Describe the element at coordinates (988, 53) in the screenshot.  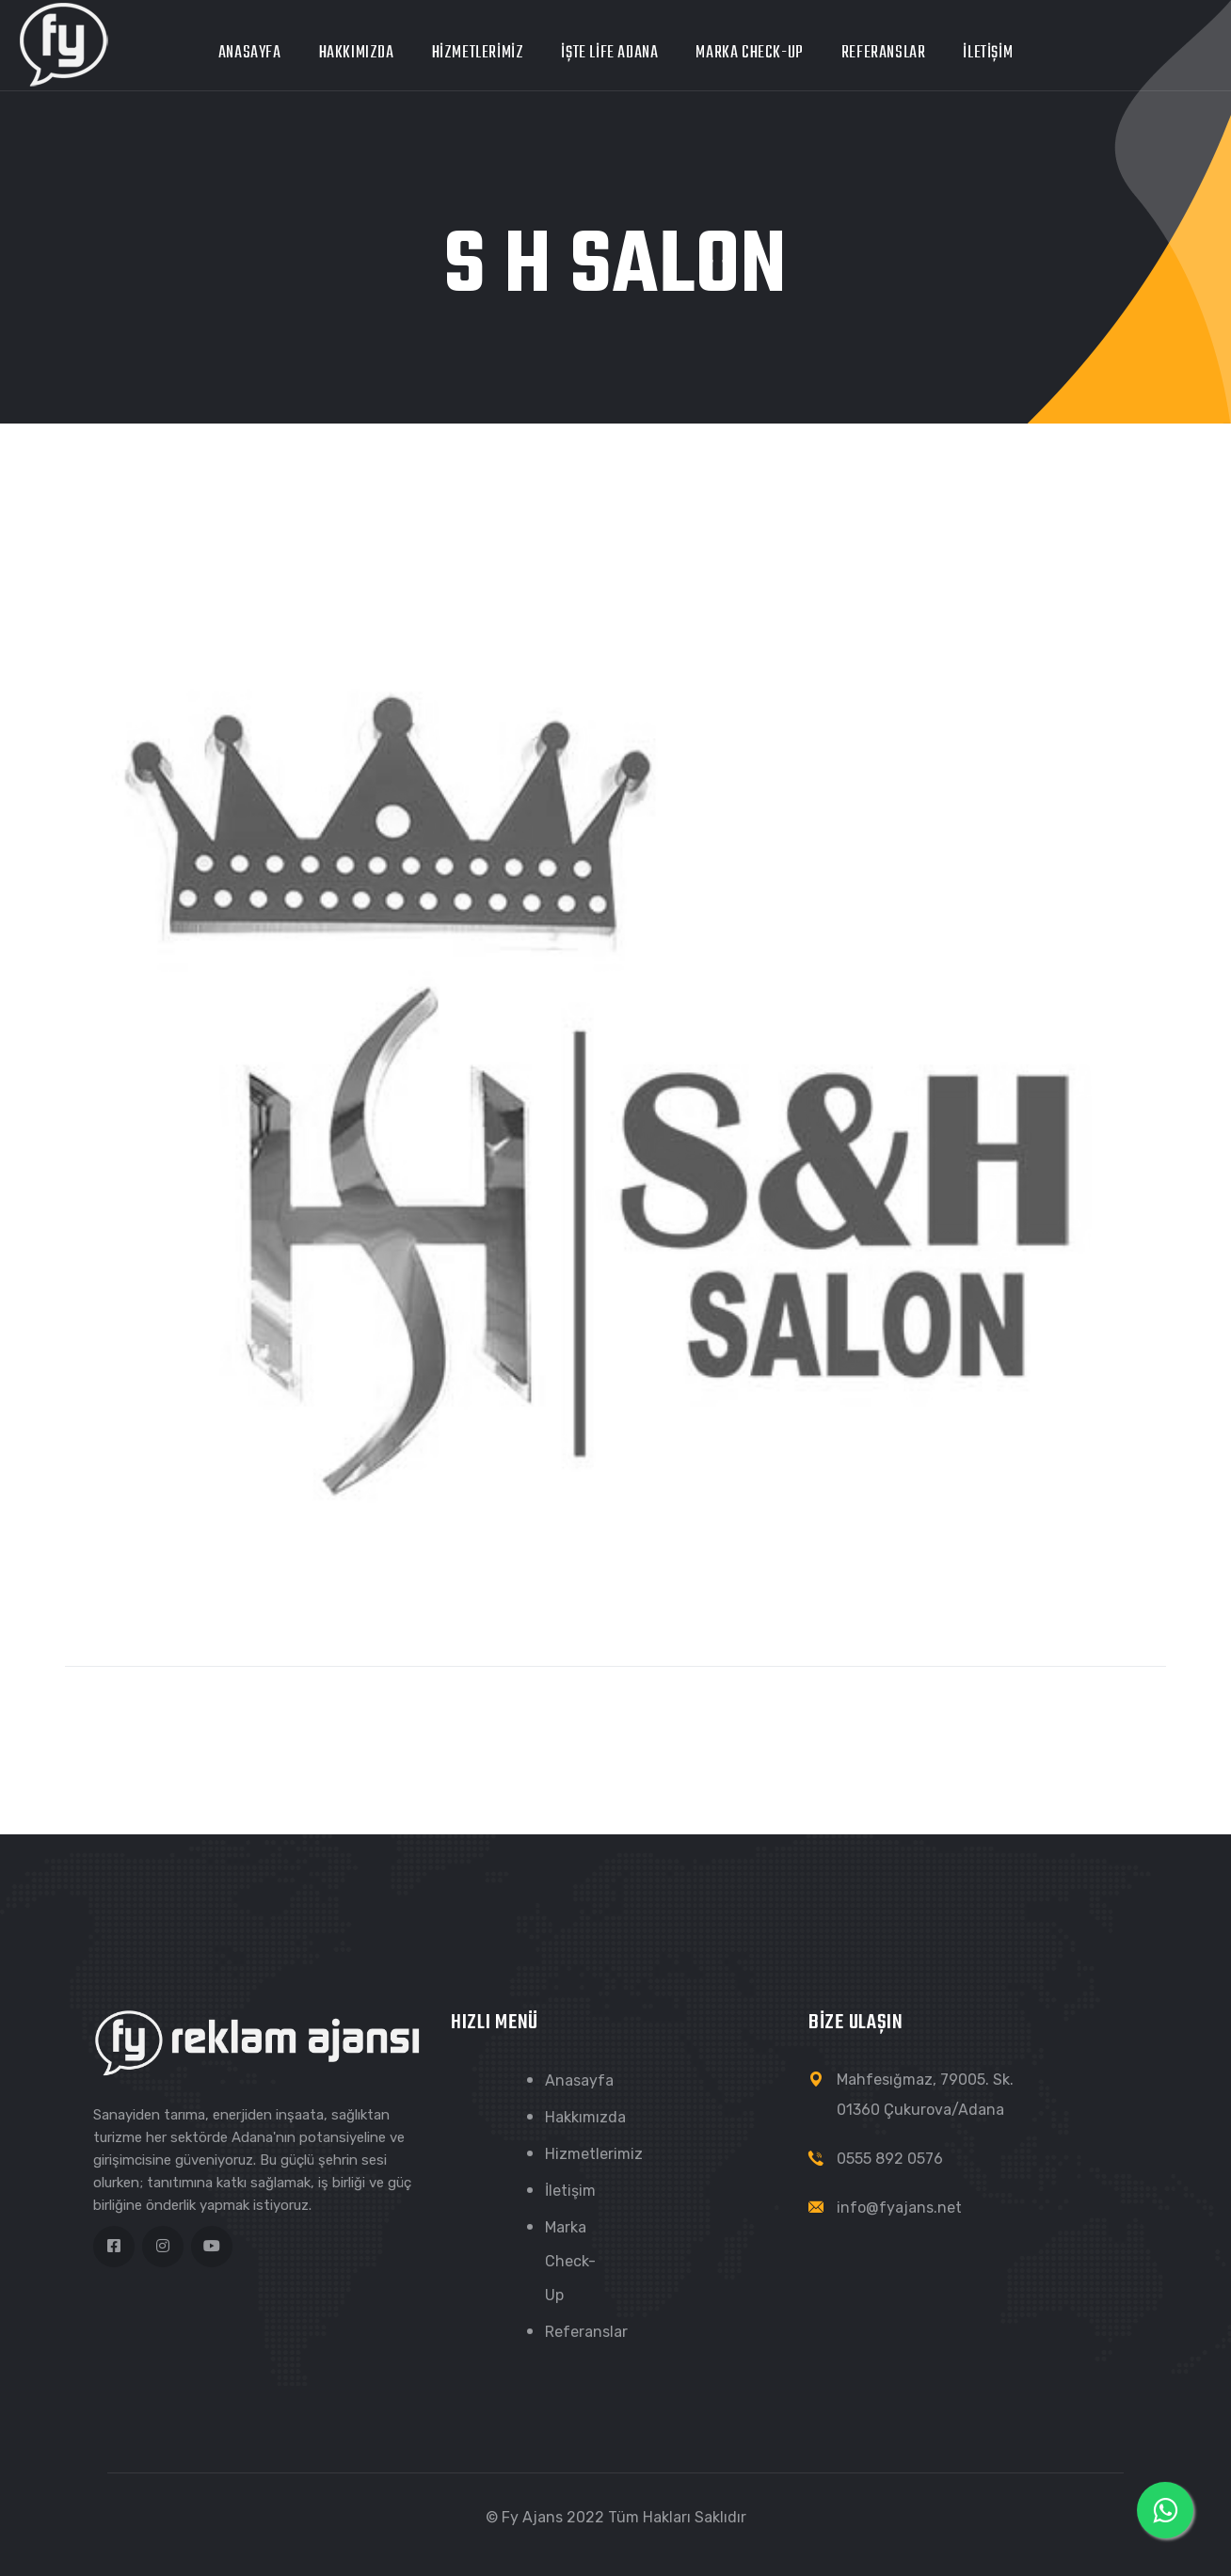
I see `İletişim` at that location.